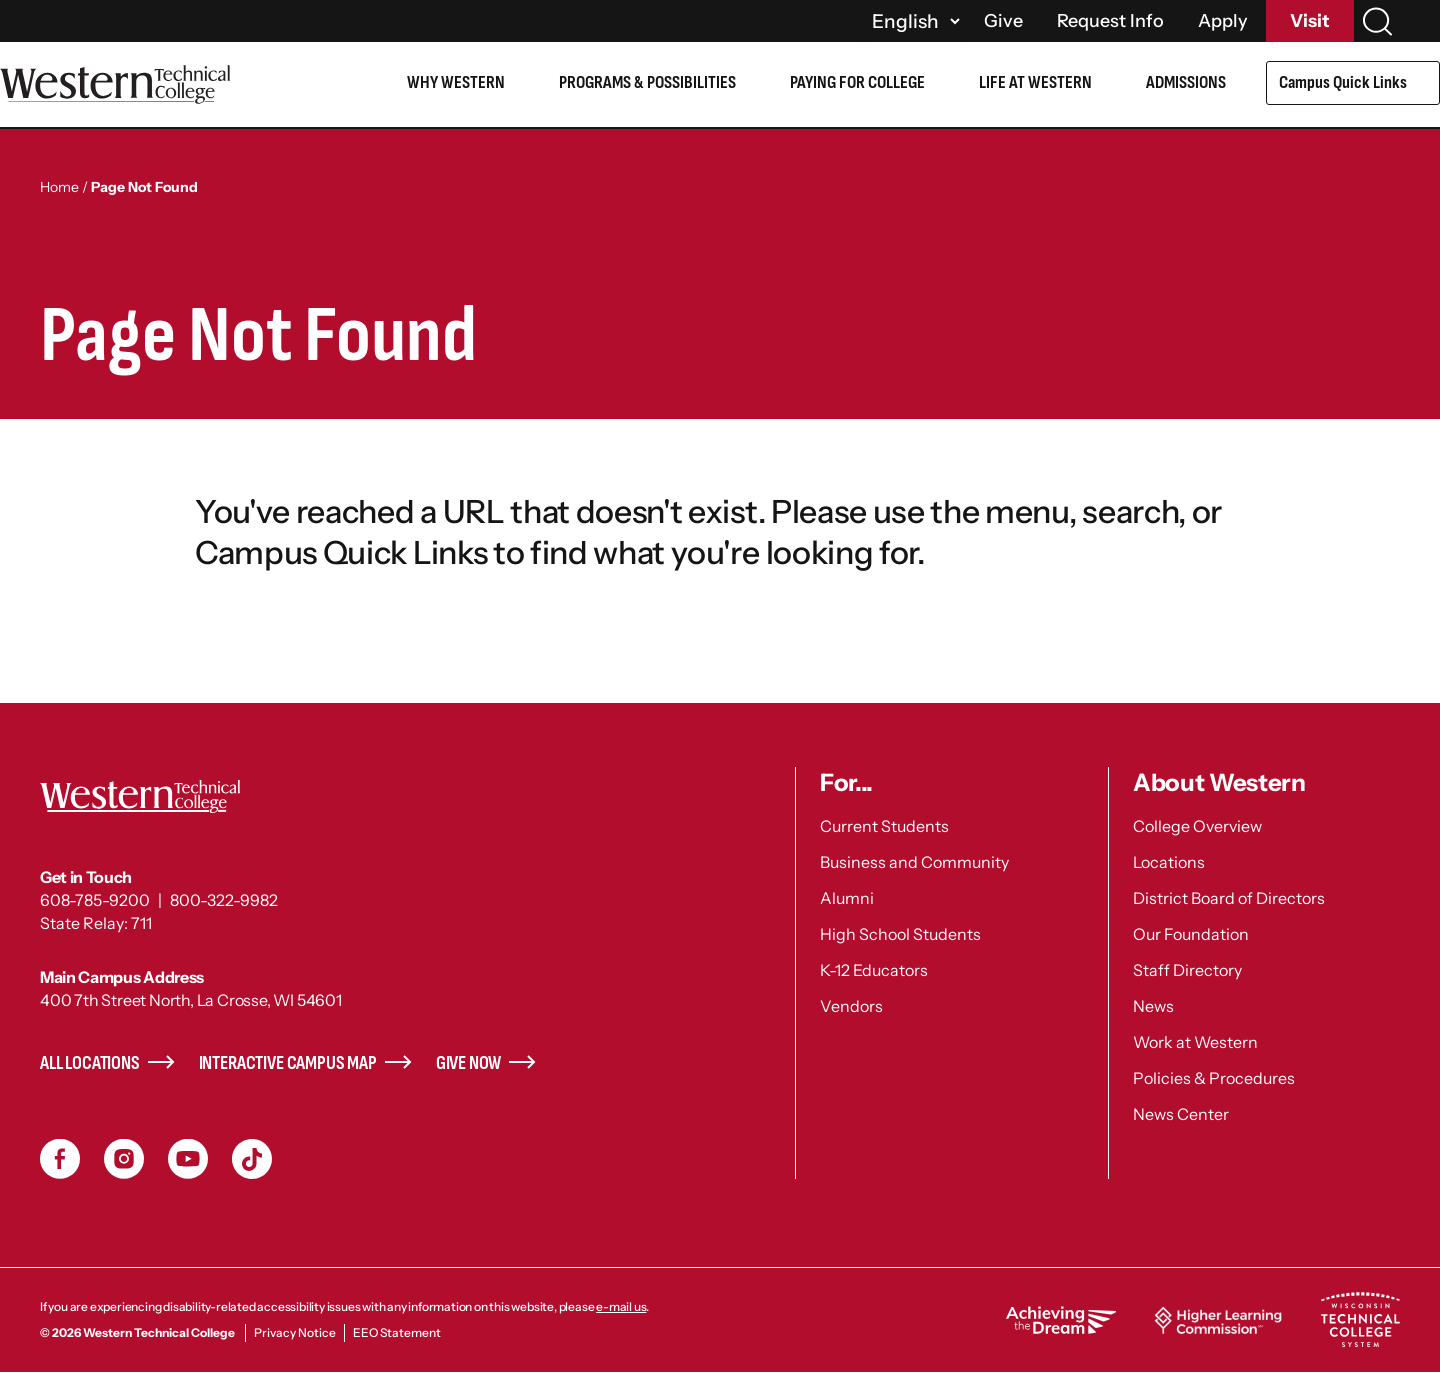 The width and height of the screenshot is (1440, 1373). I want to click on Locations, so click(1169, 862).